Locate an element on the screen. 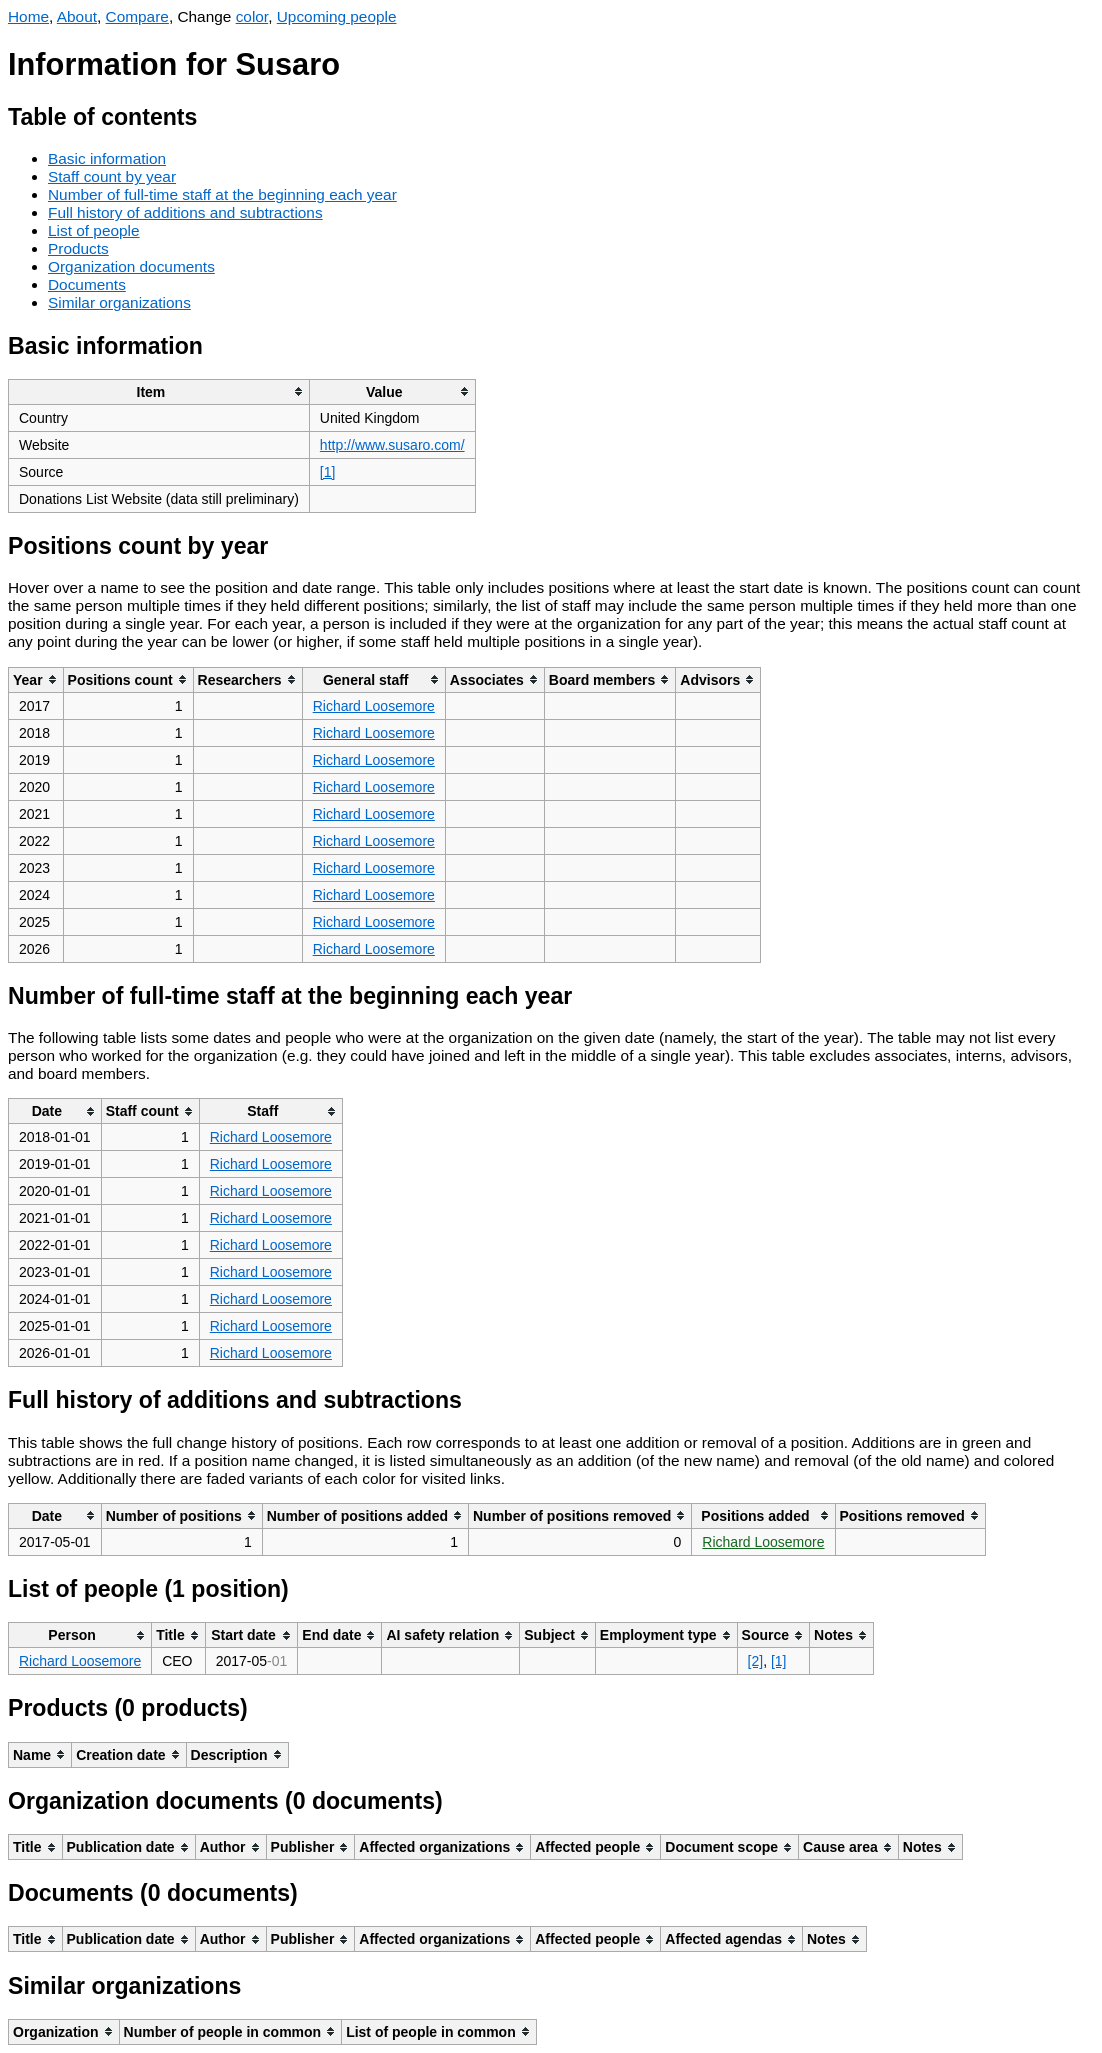 Image resolution: width=1102 pixels, height=2053 pixels. Number of full-time staff at the beginning each year is located at coordinates (222, 194).